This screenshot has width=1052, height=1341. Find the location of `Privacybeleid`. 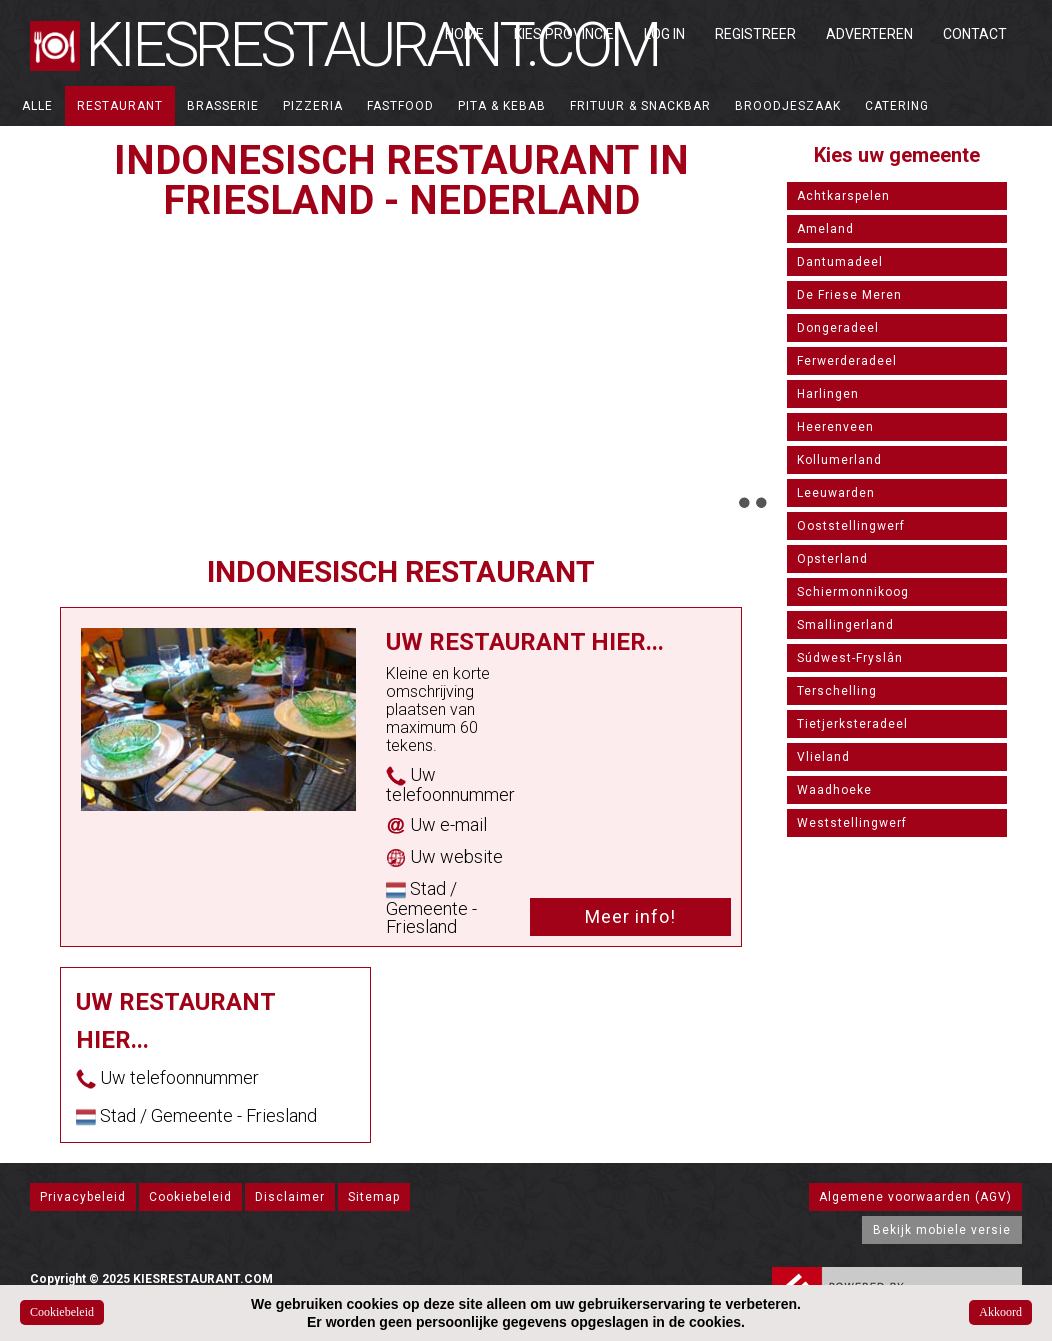

Privacybeleid is located at coordinates (83, 1197).